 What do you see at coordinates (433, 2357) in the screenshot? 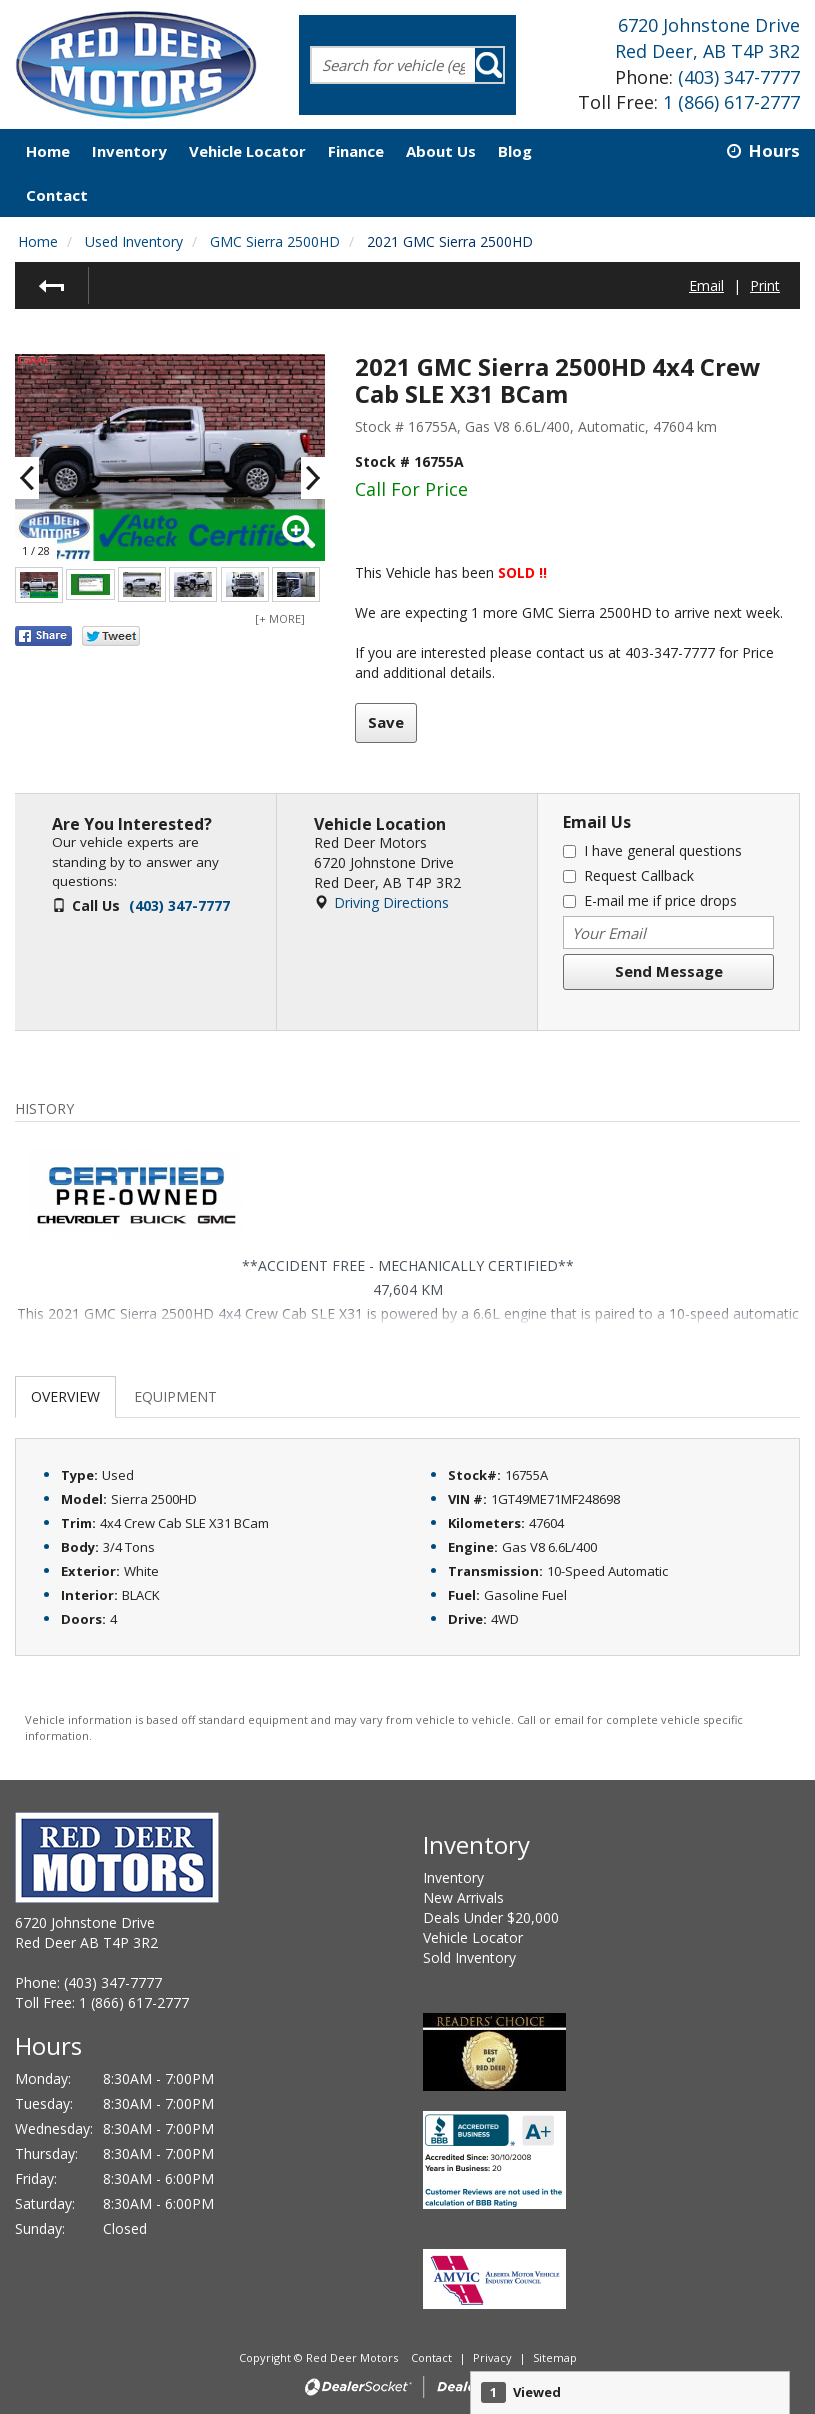
I see `Contact` at bounding box center [433, 2357].